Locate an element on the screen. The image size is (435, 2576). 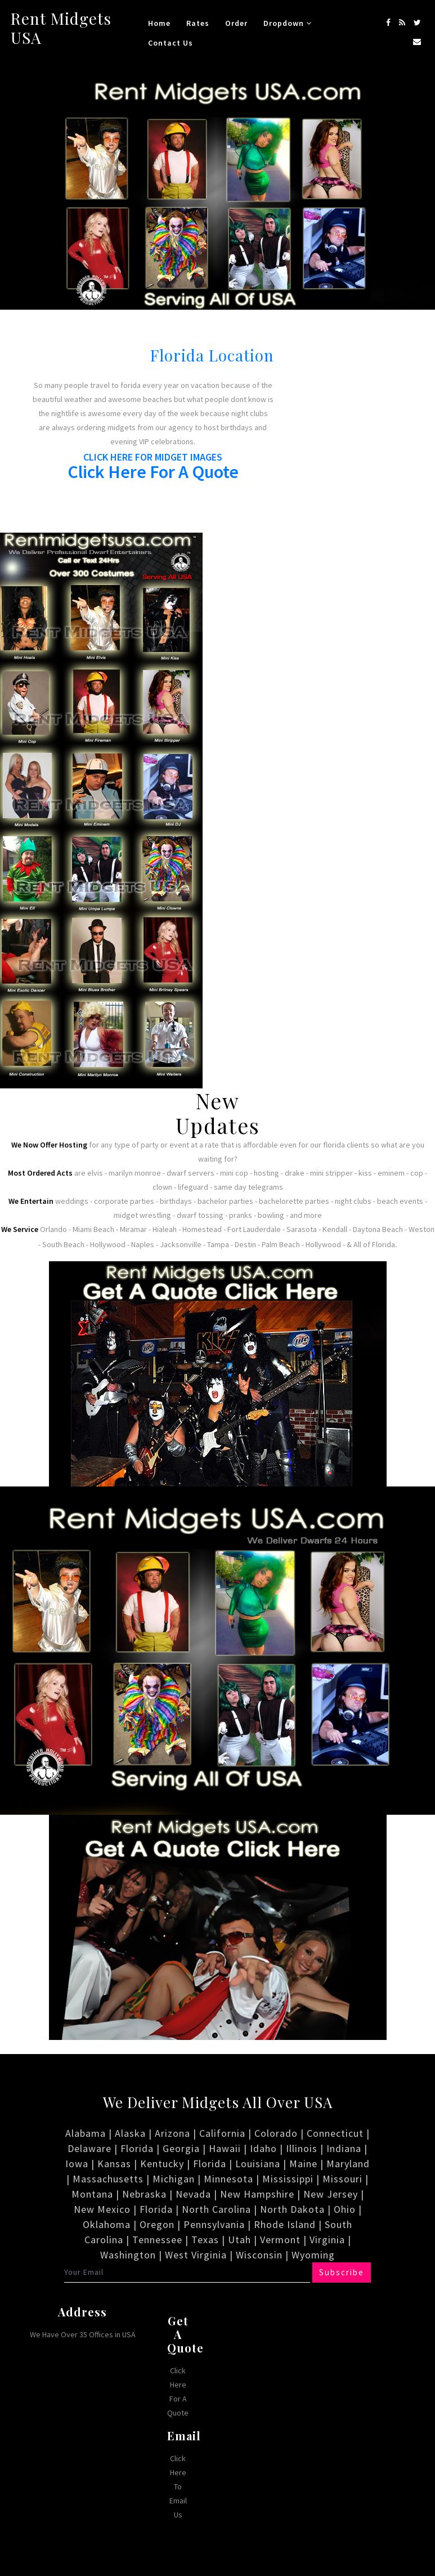
Florida Location is located at coordinates (212, 355).